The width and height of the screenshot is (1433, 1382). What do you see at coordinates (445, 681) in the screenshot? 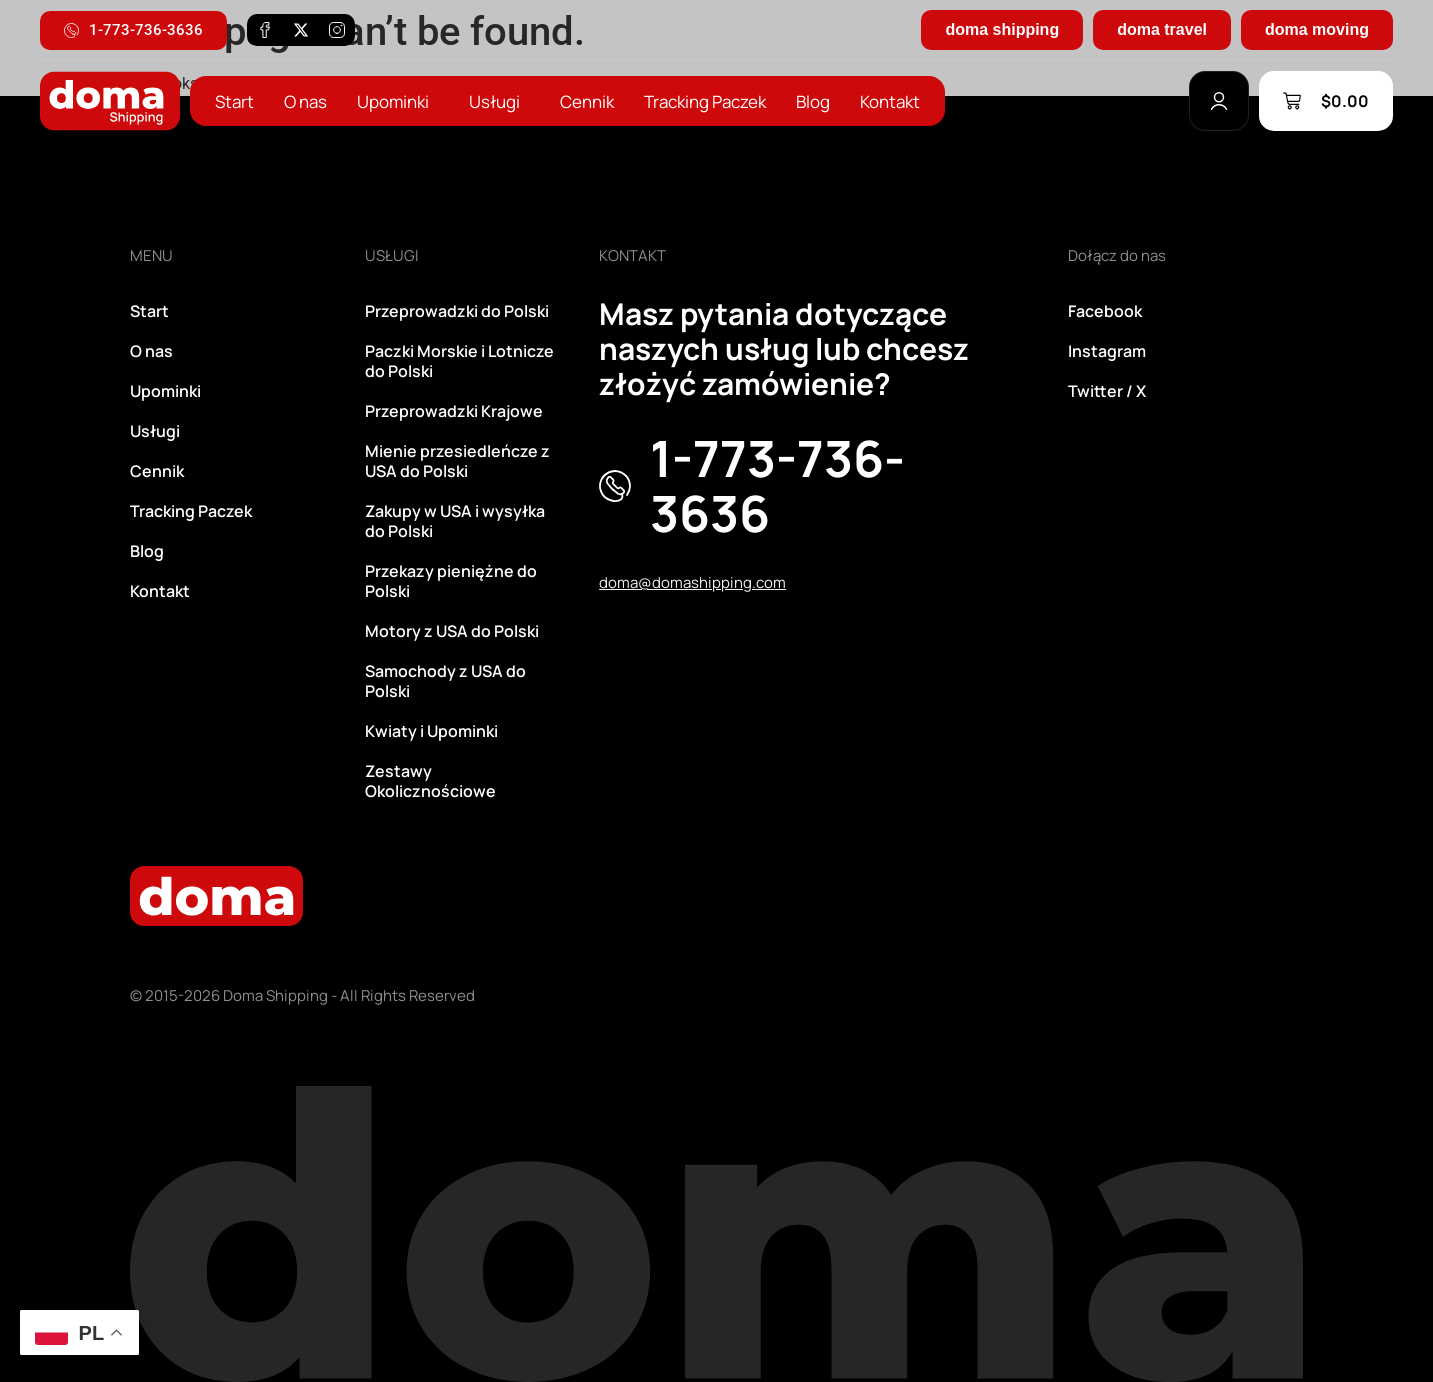
I see `Samochody z USA do Polski` at bounding box center [445, 681].